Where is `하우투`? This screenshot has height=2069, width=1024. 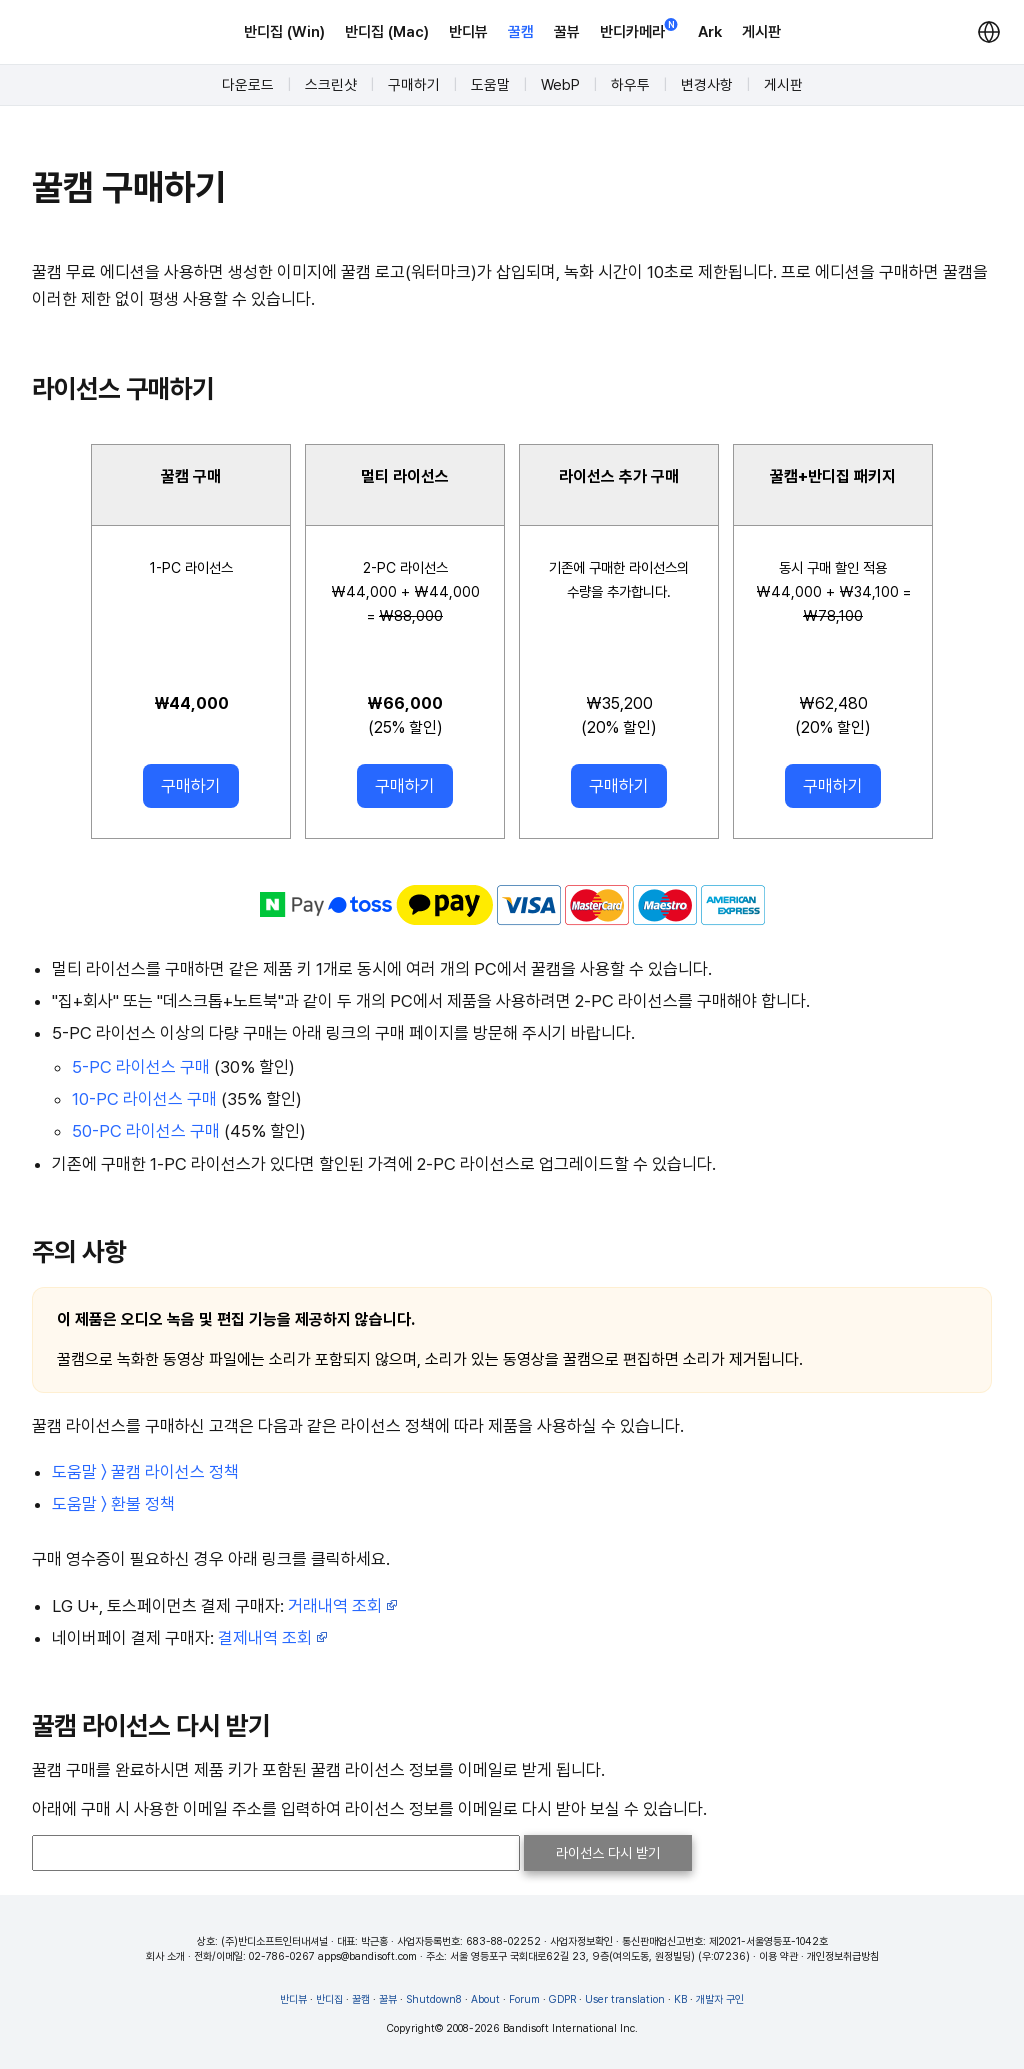
하우투 is located at coordinates (630, 85).